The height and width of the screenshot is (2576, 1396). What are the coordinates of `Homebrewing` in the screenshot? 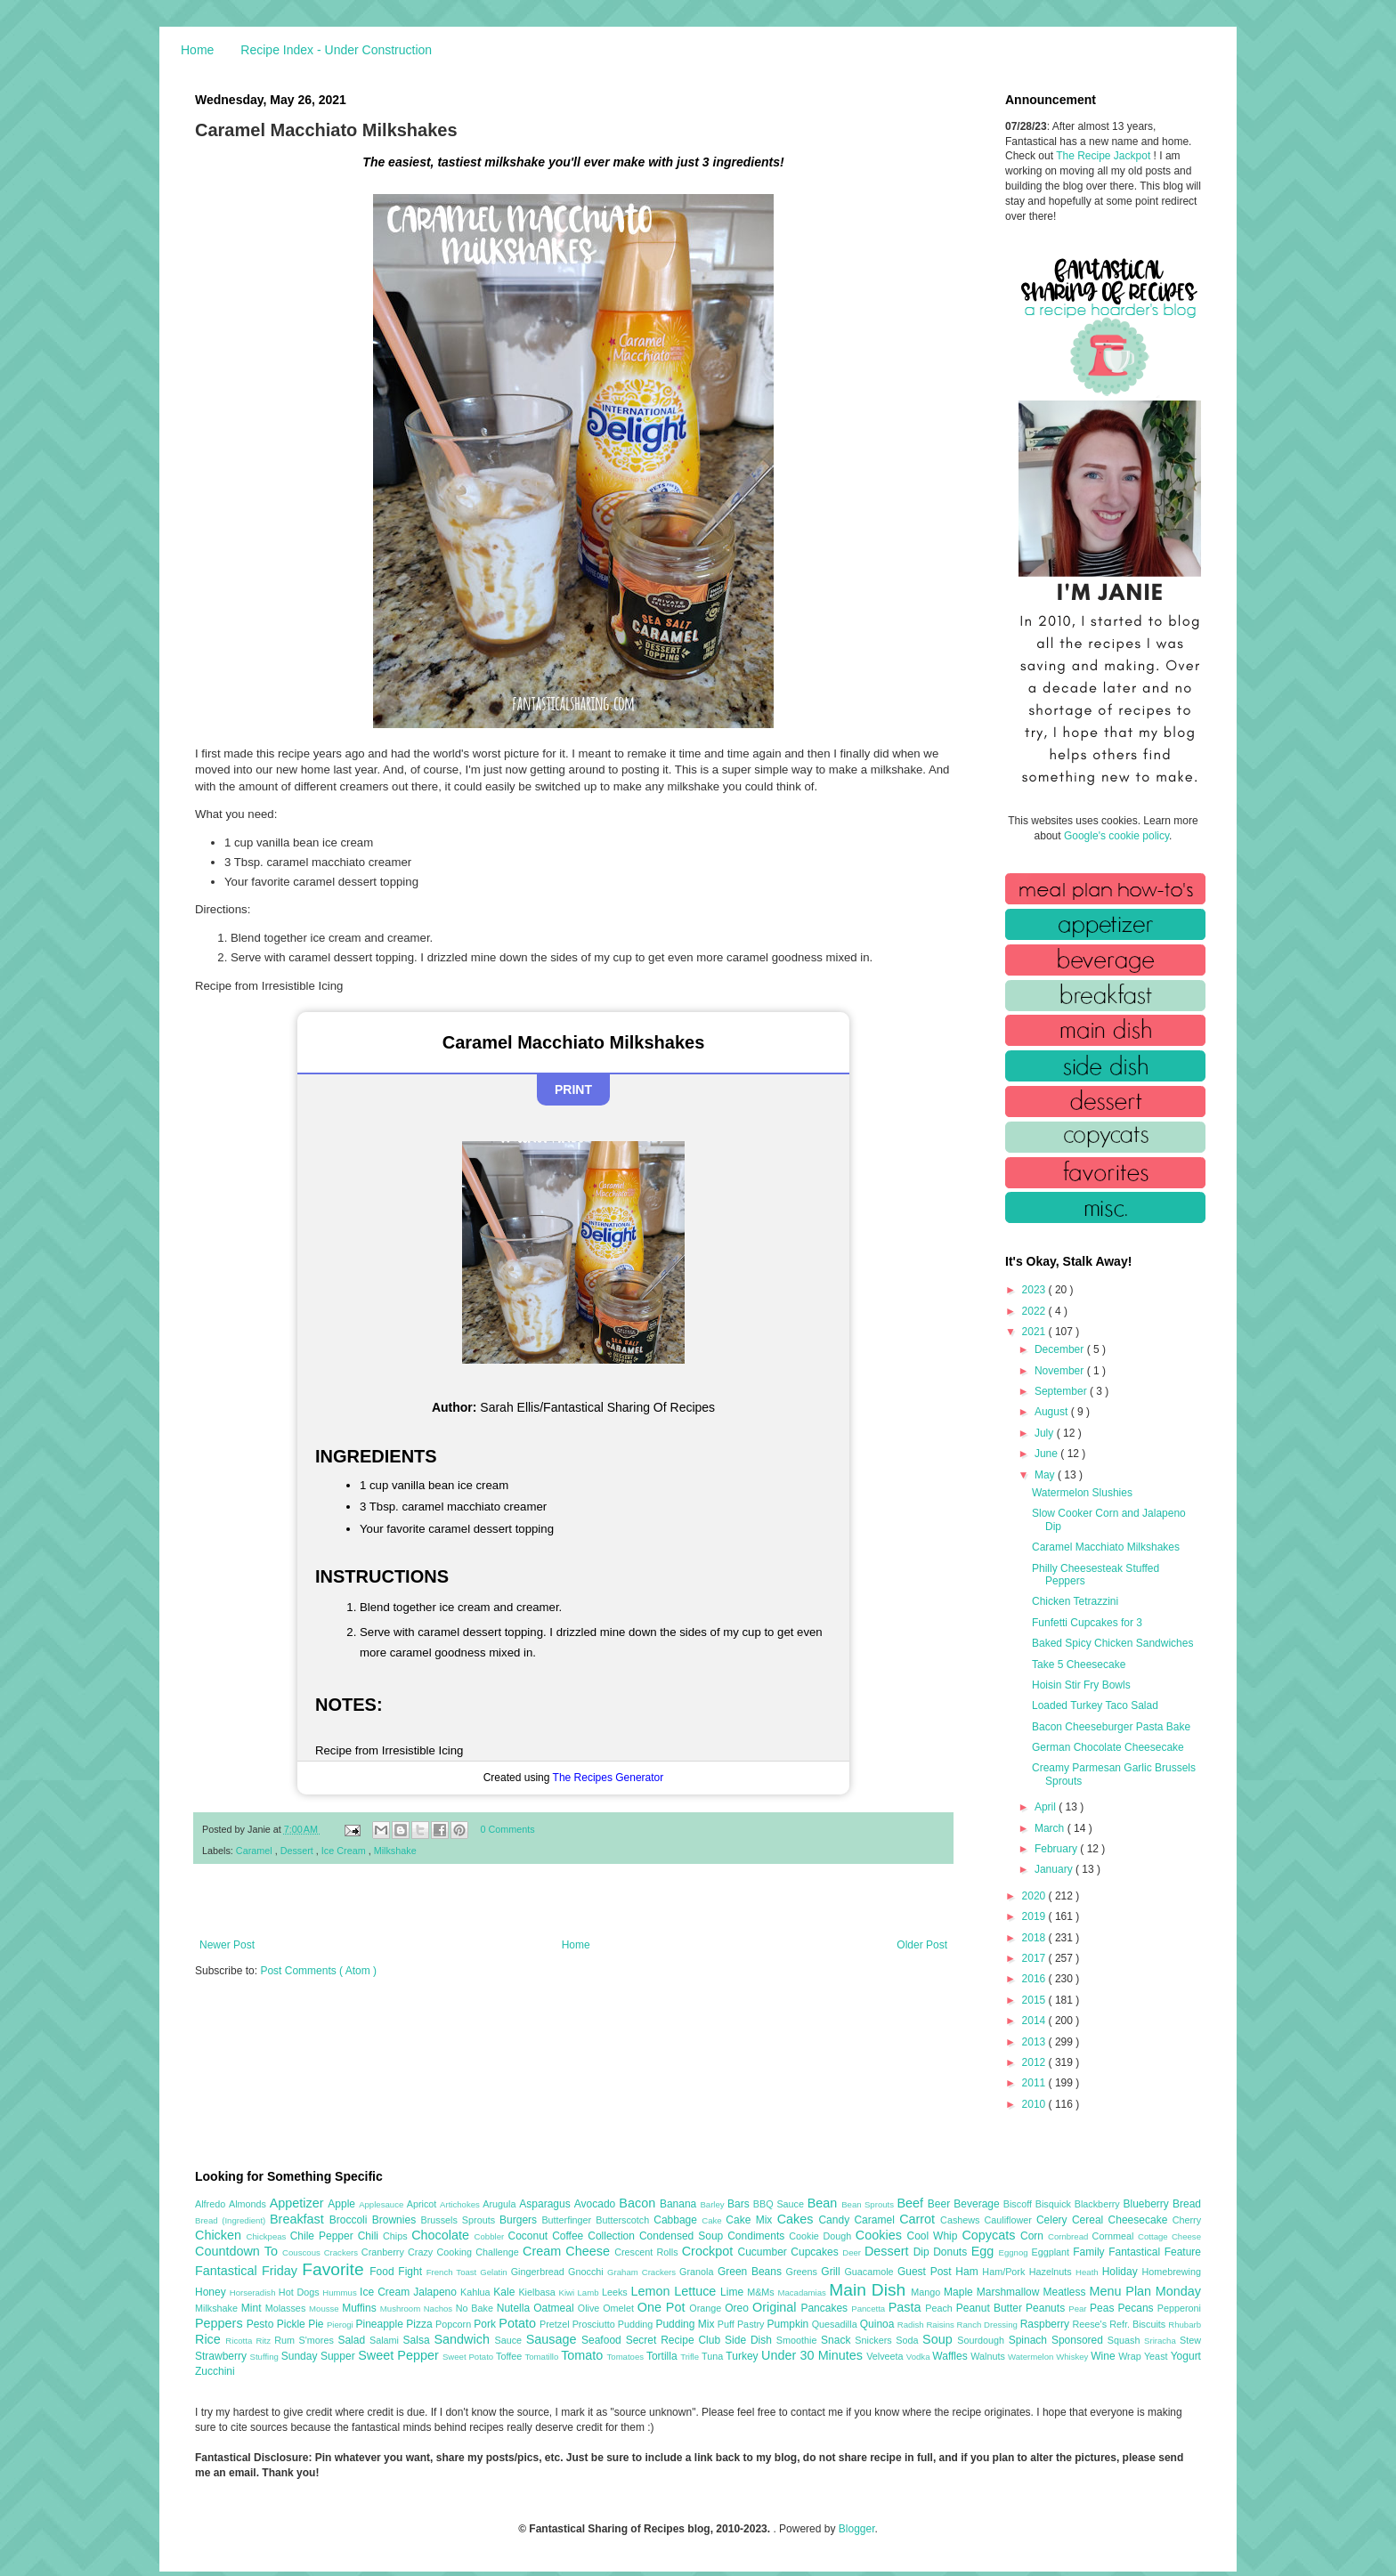 It's located at (1171, 2271).